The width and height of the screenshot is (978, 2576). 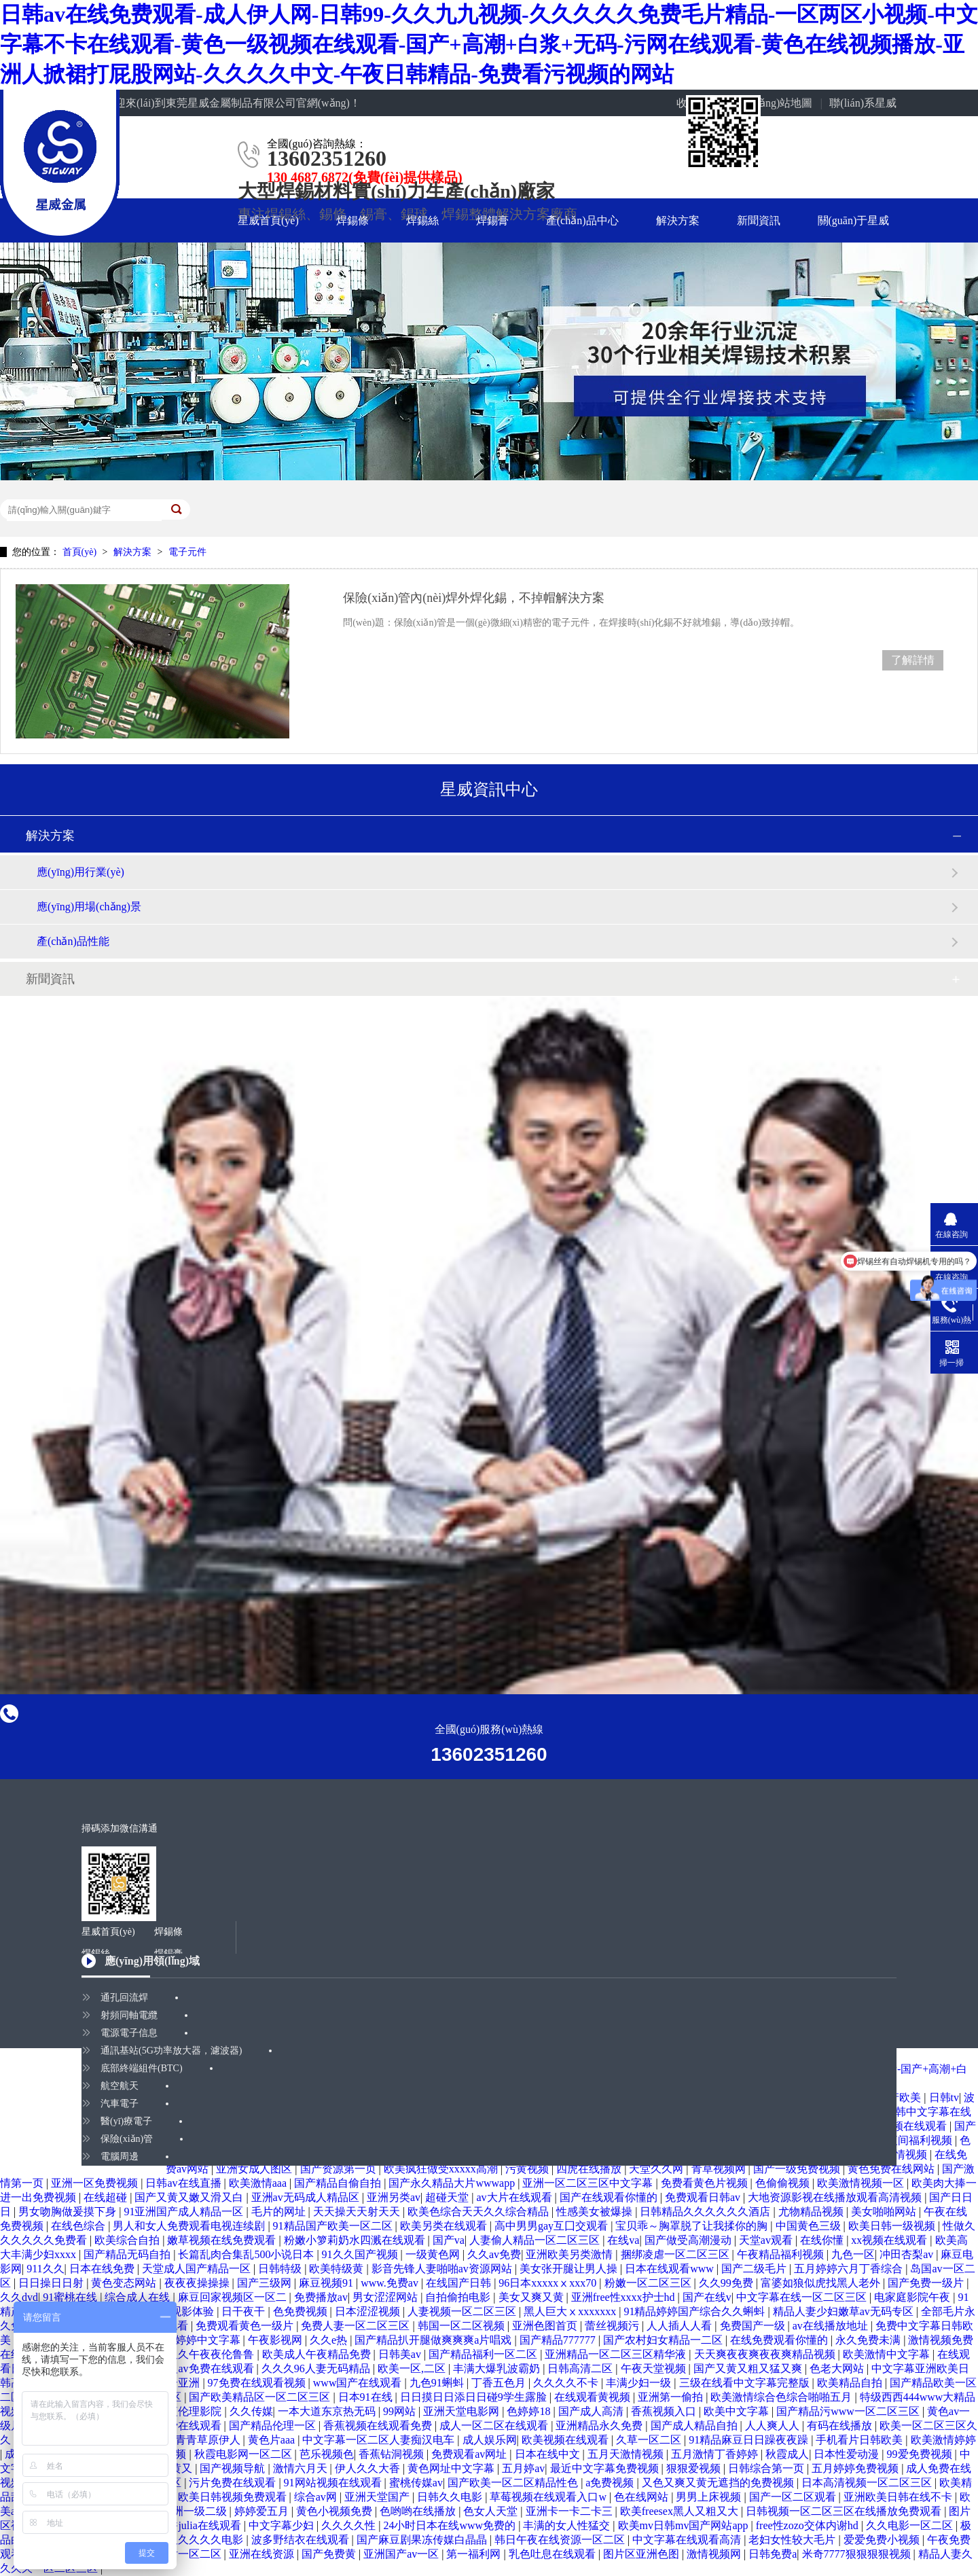 I want to click on 污片免费在线观看, so click(x=233, y=2482).